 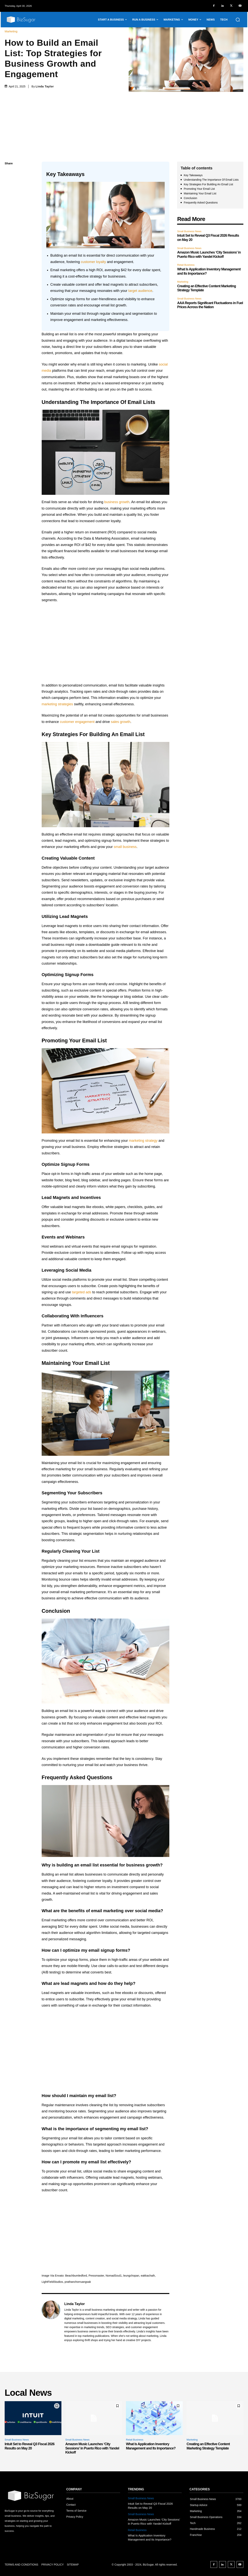 What do you see at coordinates (77, 722) in the screenshot?
I see `customer engagement` at bounding box center [77, 722].